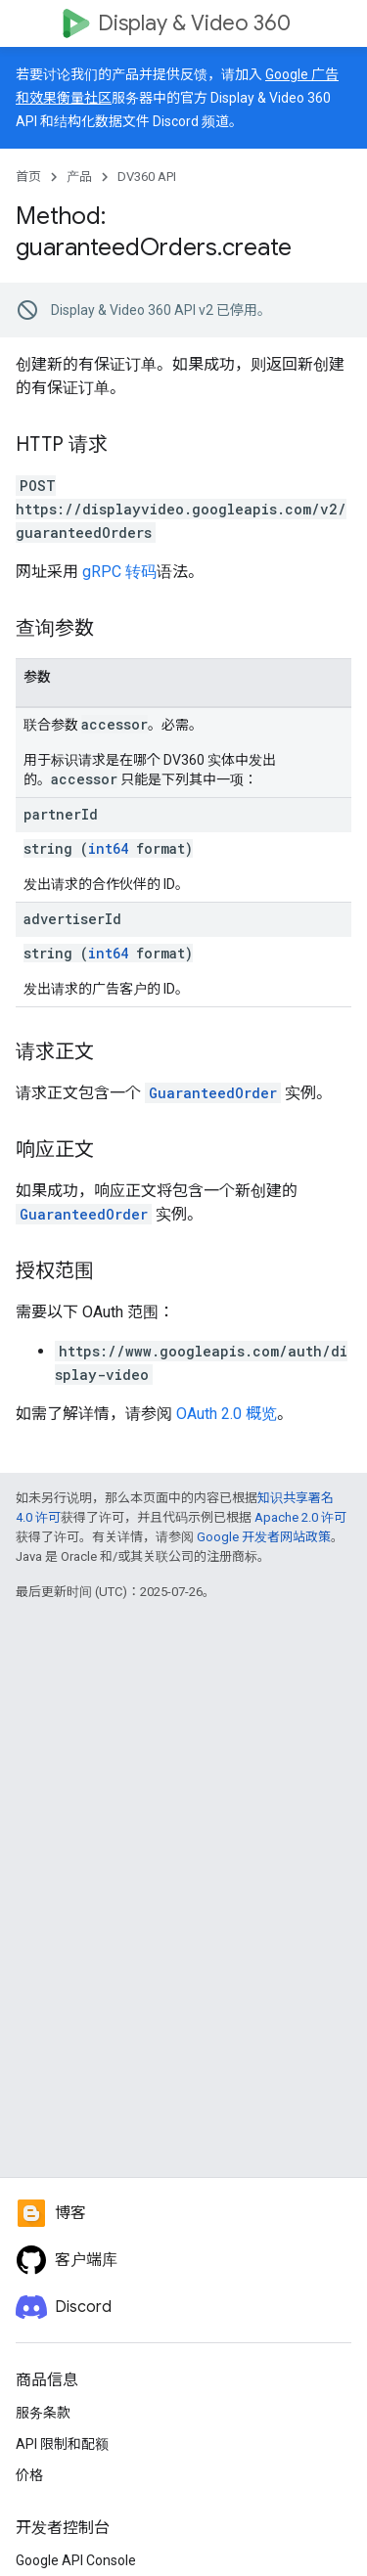  I want to click on Google 开发者网站政策, so click(264, 1537).